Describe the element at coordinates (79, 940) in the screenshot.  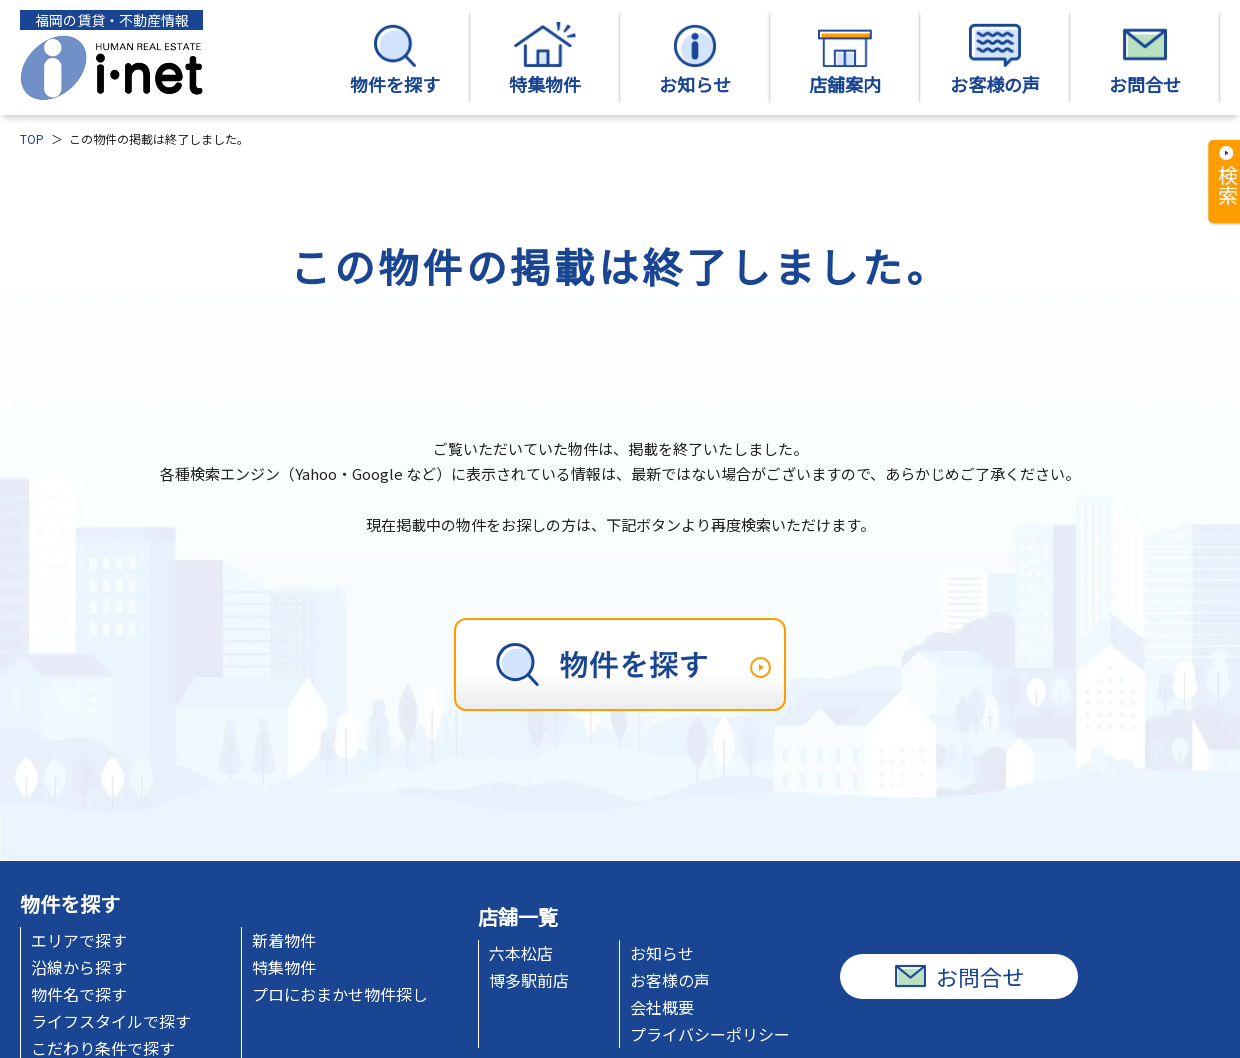
I see `エリアで探す` at that location.